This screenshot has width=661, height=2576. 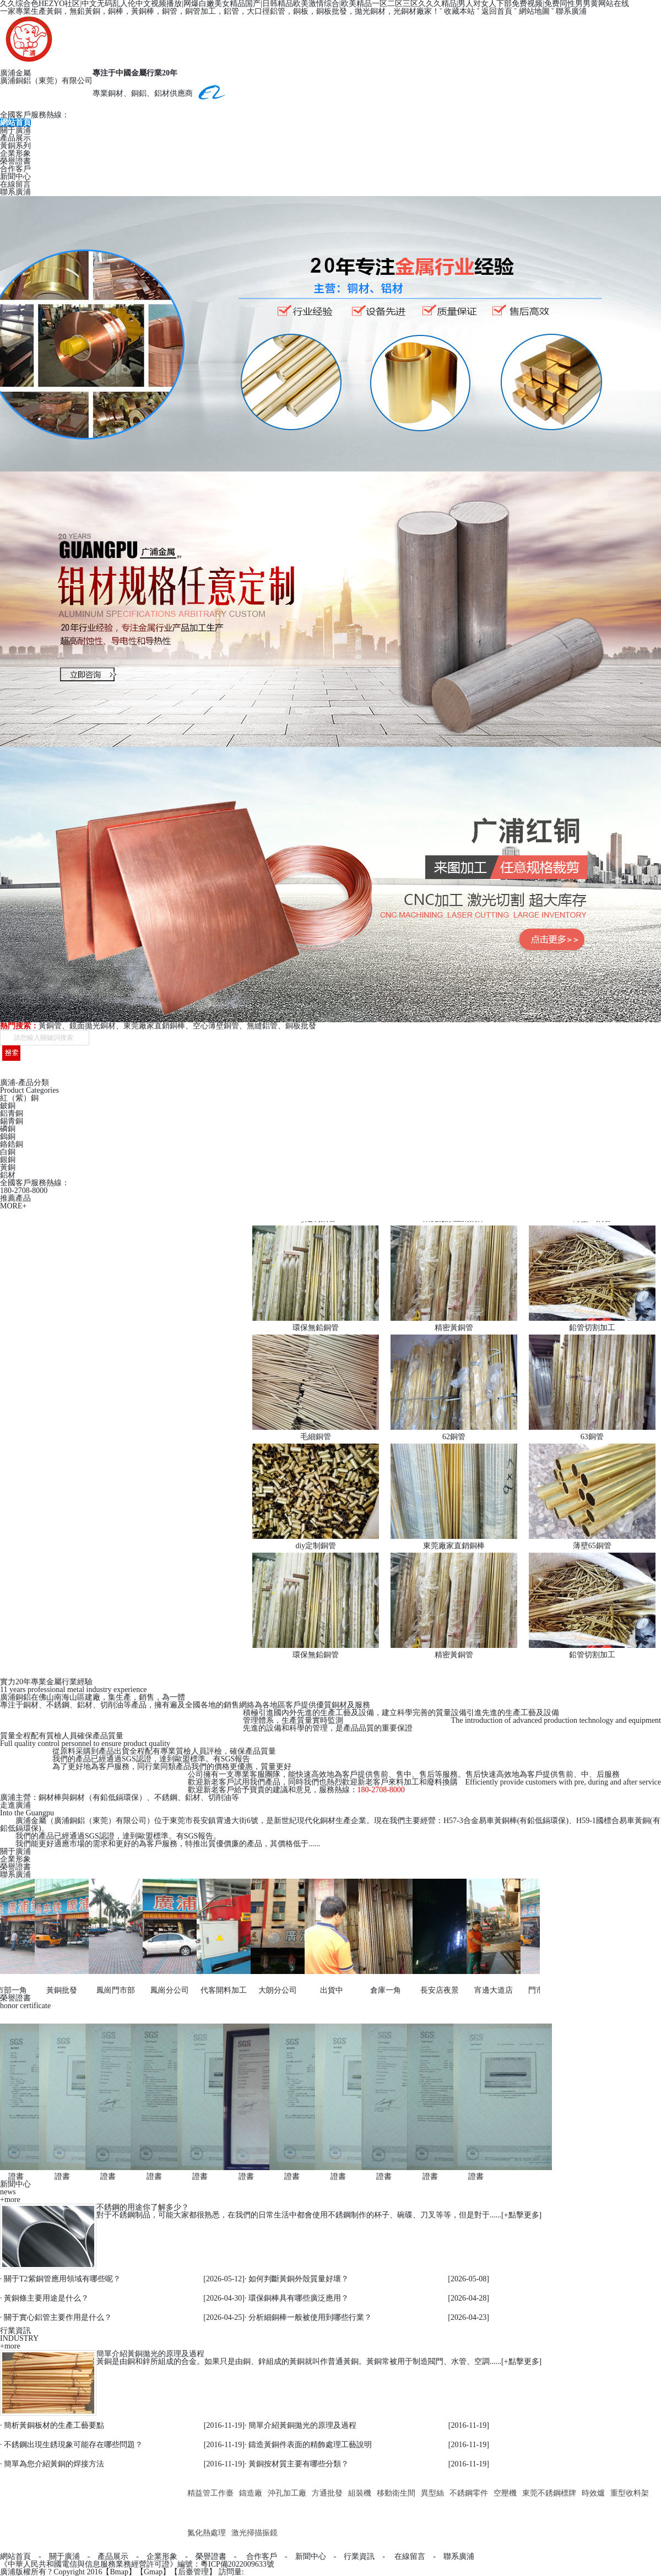 What do you see at coordinates (396, 2493) in the screenshot?
I see `移動衛生間` at bounding box center [396, 2493].